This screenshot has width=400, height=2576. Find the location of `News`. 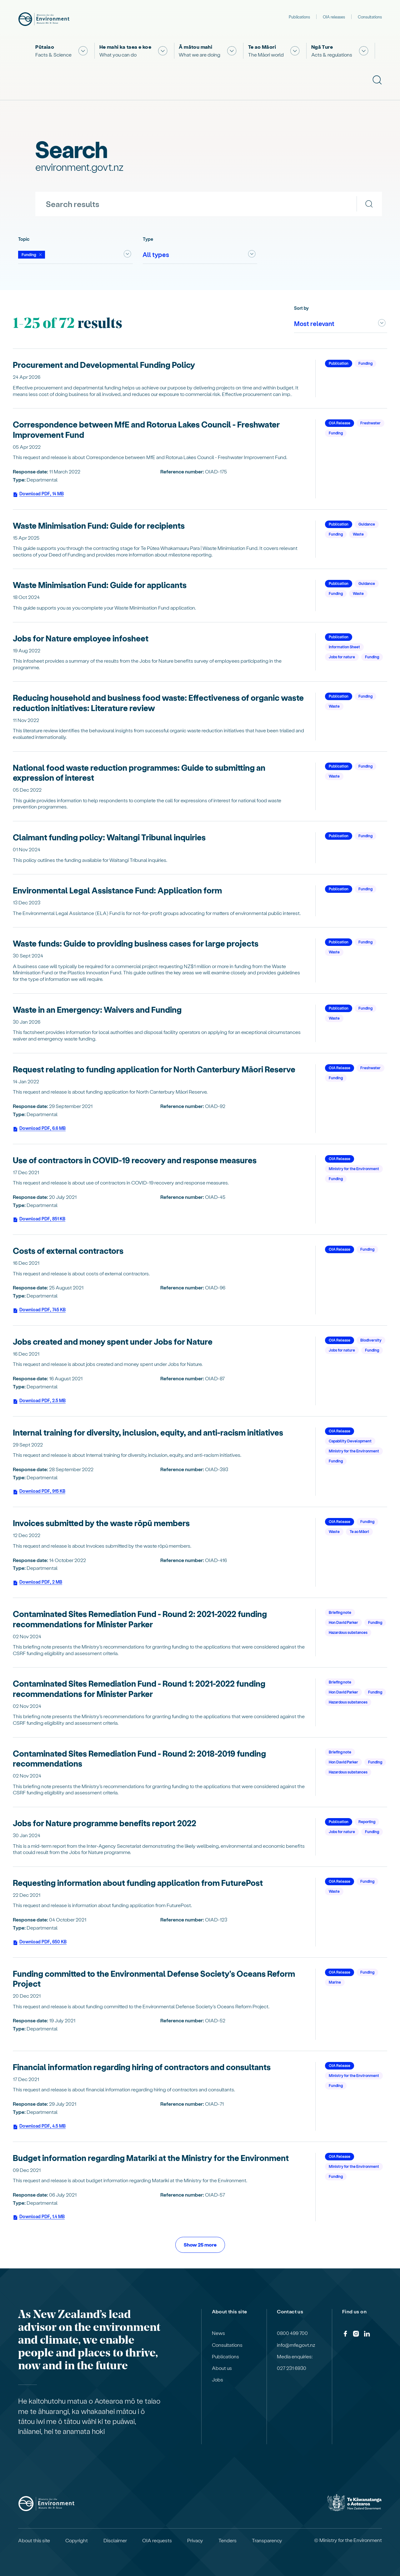

News is located at coordinates (218, 2333).